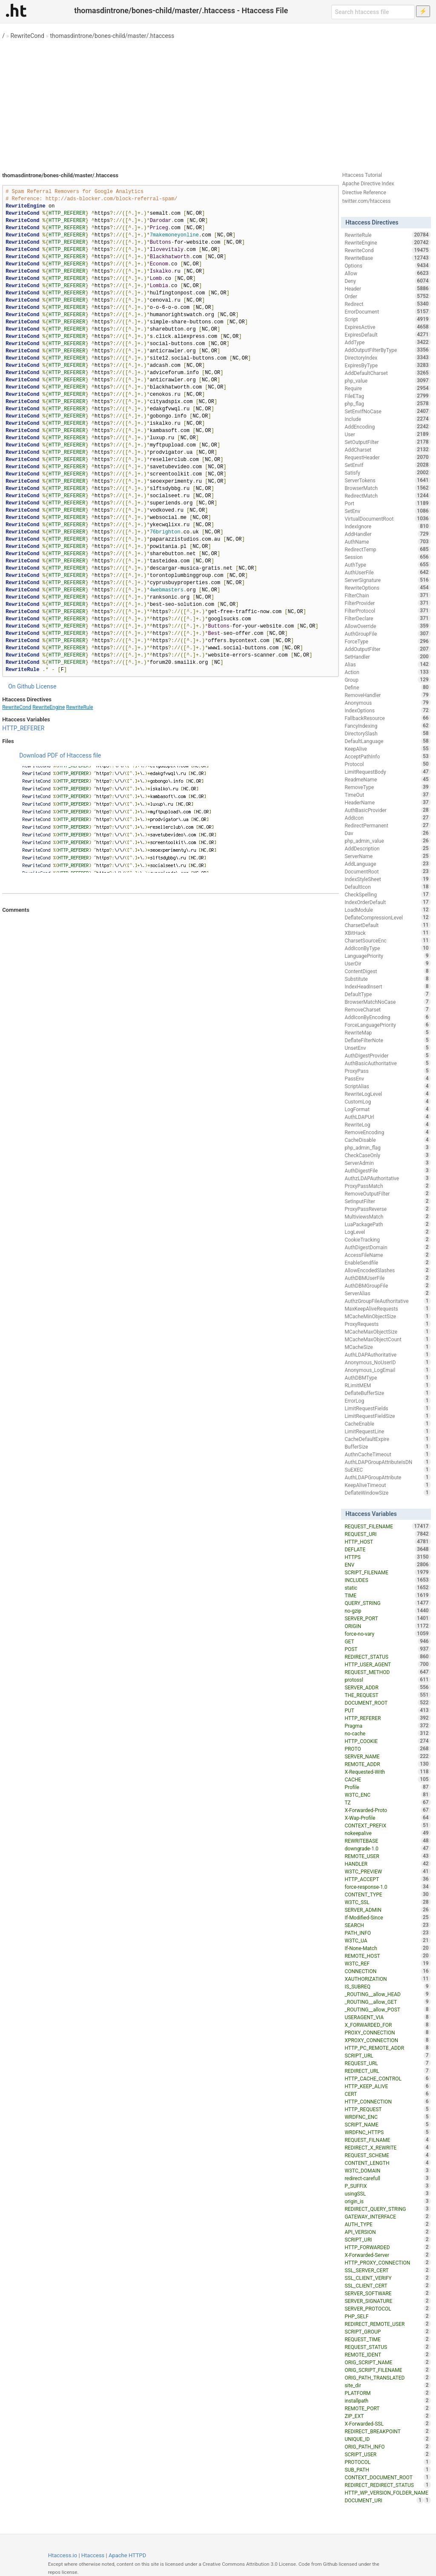 This screenshot has height=2576, width=436. What do you see at coordinates (387, 1526) in the screenshot?
I see `REQUEST_FILENAME` at bounding box center [387, 1526].